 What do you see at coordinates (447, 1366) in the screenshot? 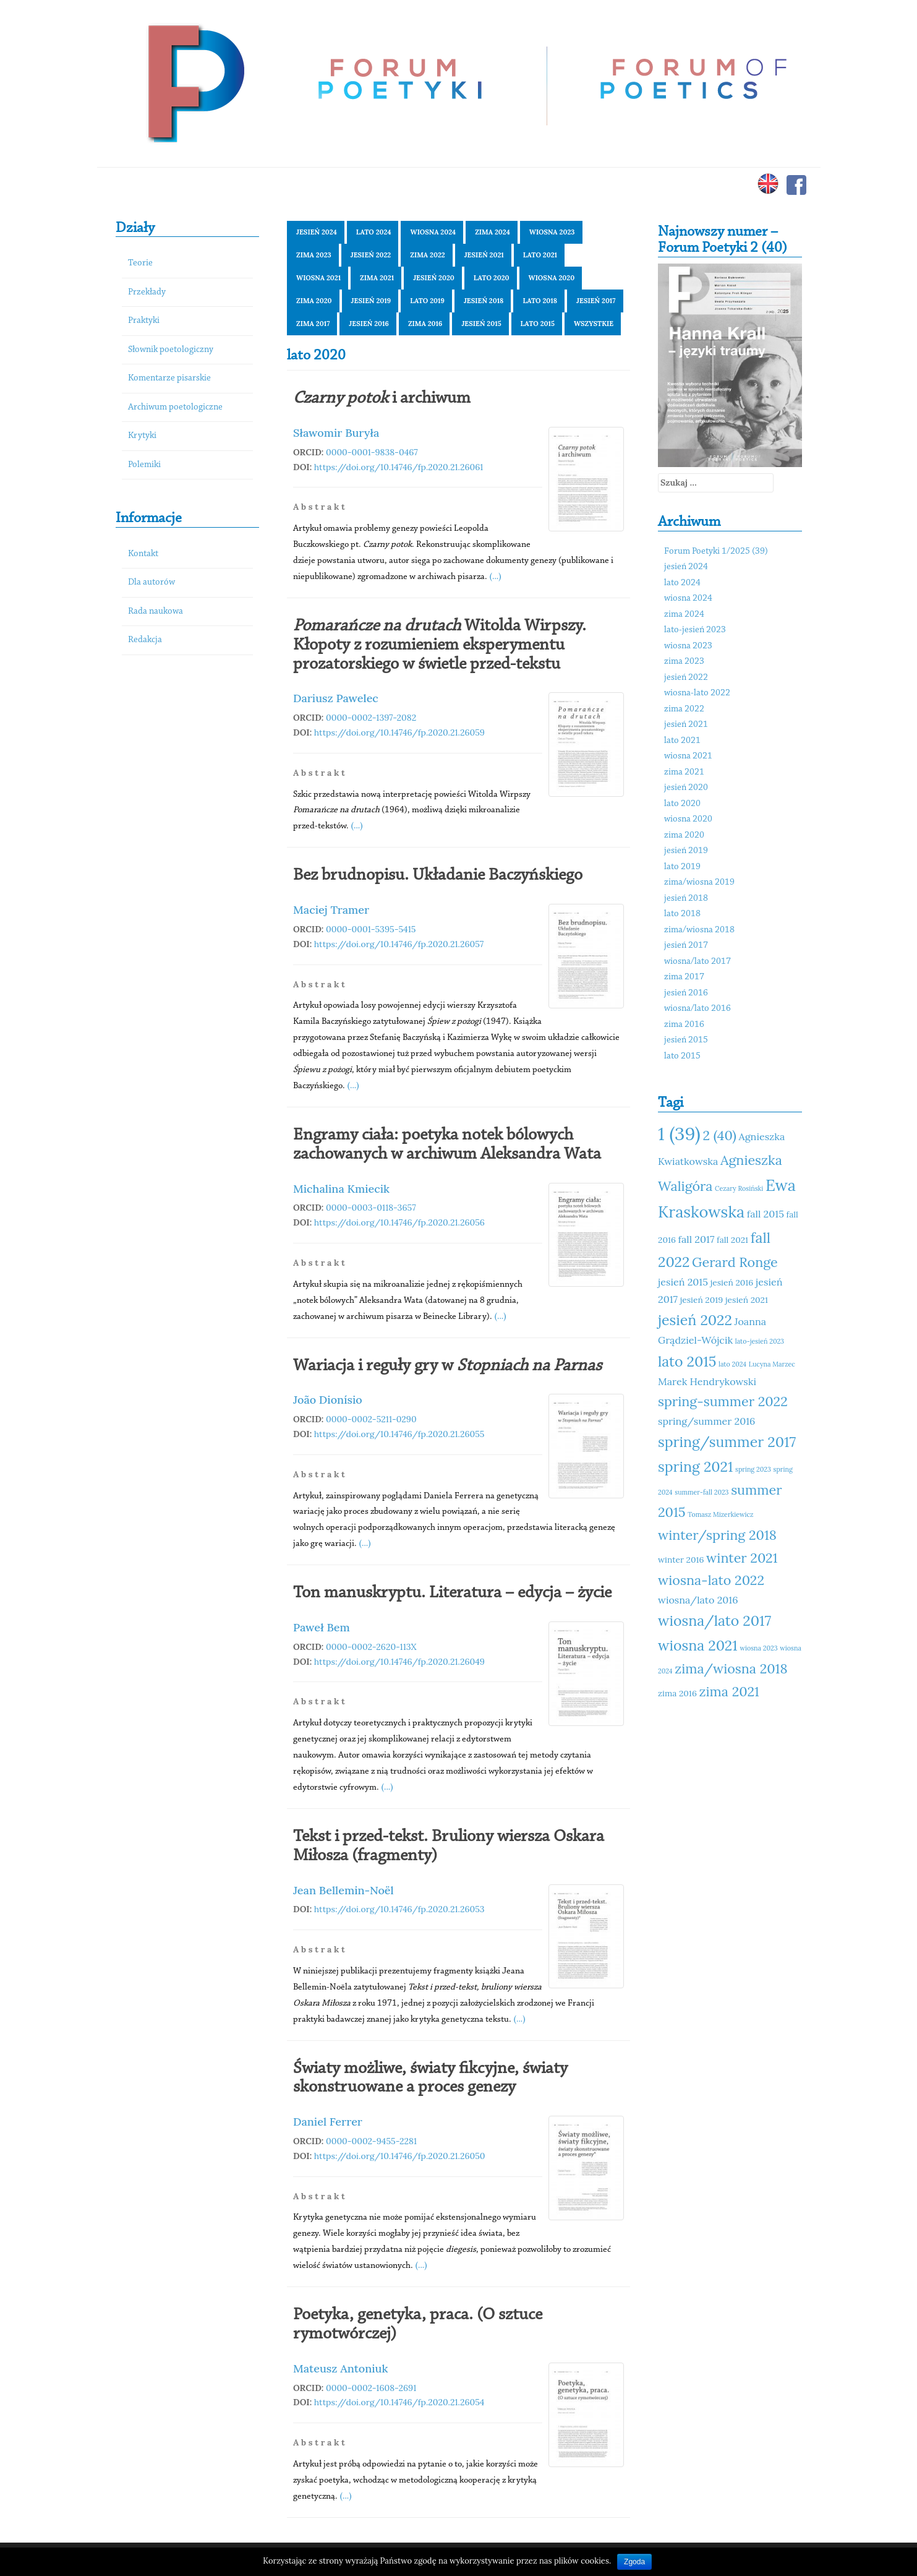
I see `Wariacja i reguły gry w` at bounding box center [447, 1366].